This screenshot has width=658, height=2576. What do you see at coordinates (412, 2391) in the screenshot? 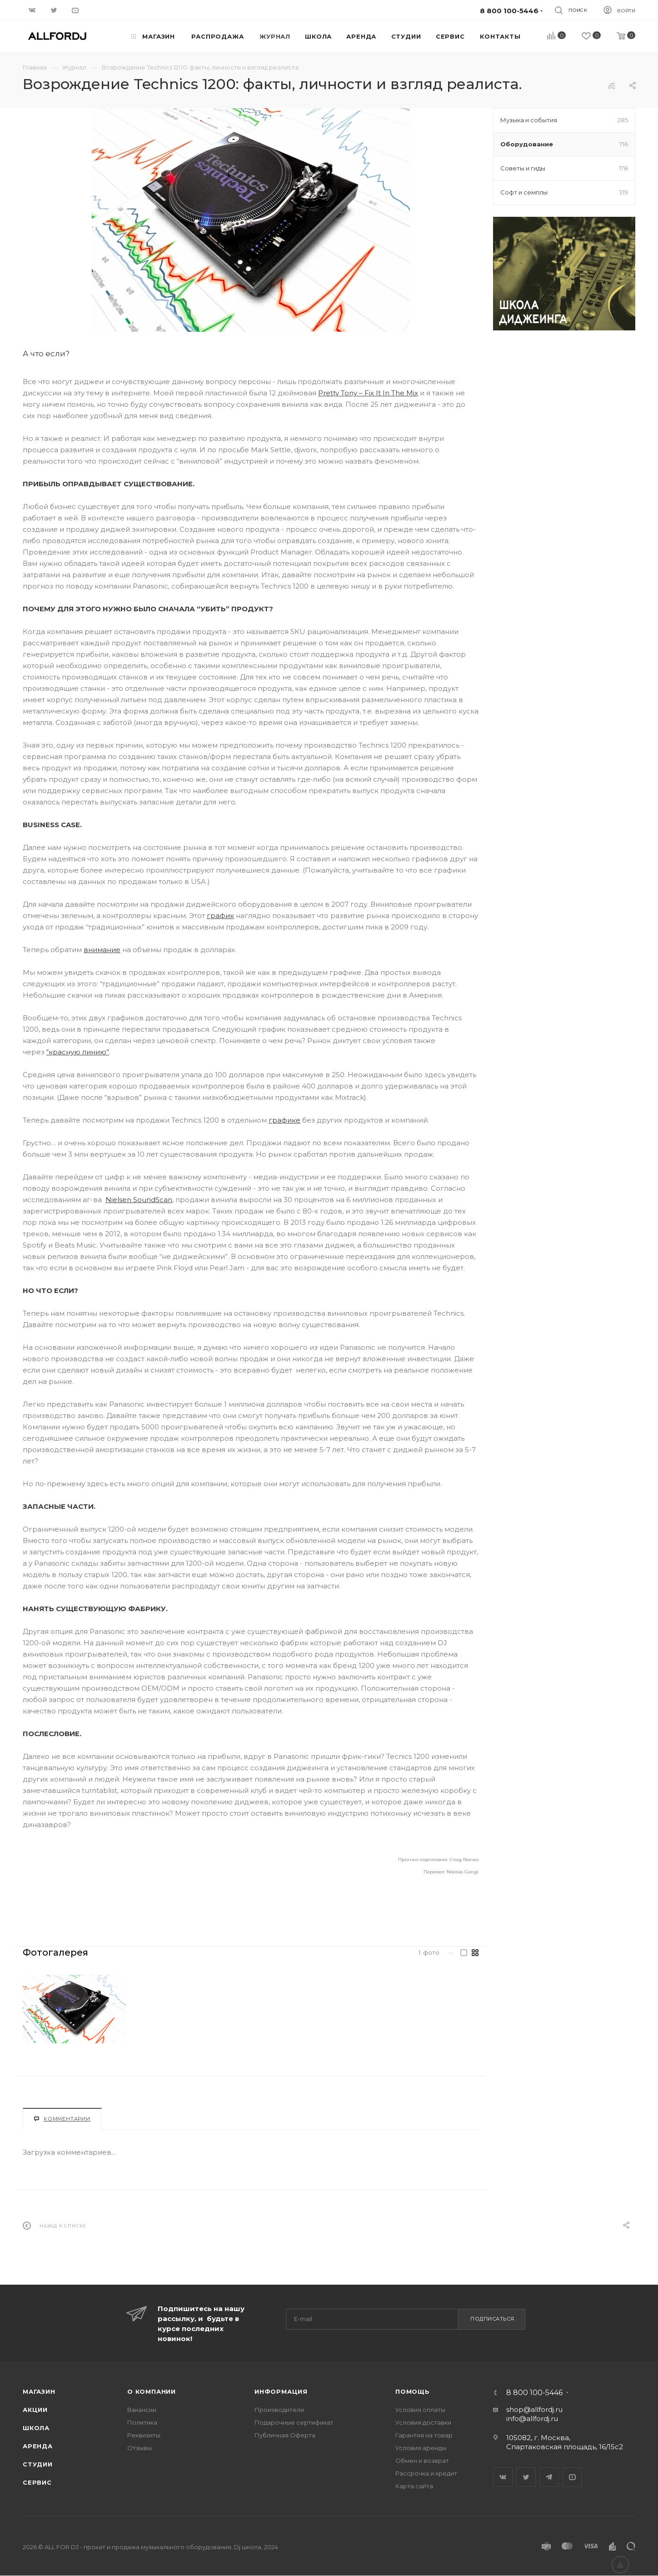
I see `Помощь` at bounding box center [412, 2391].